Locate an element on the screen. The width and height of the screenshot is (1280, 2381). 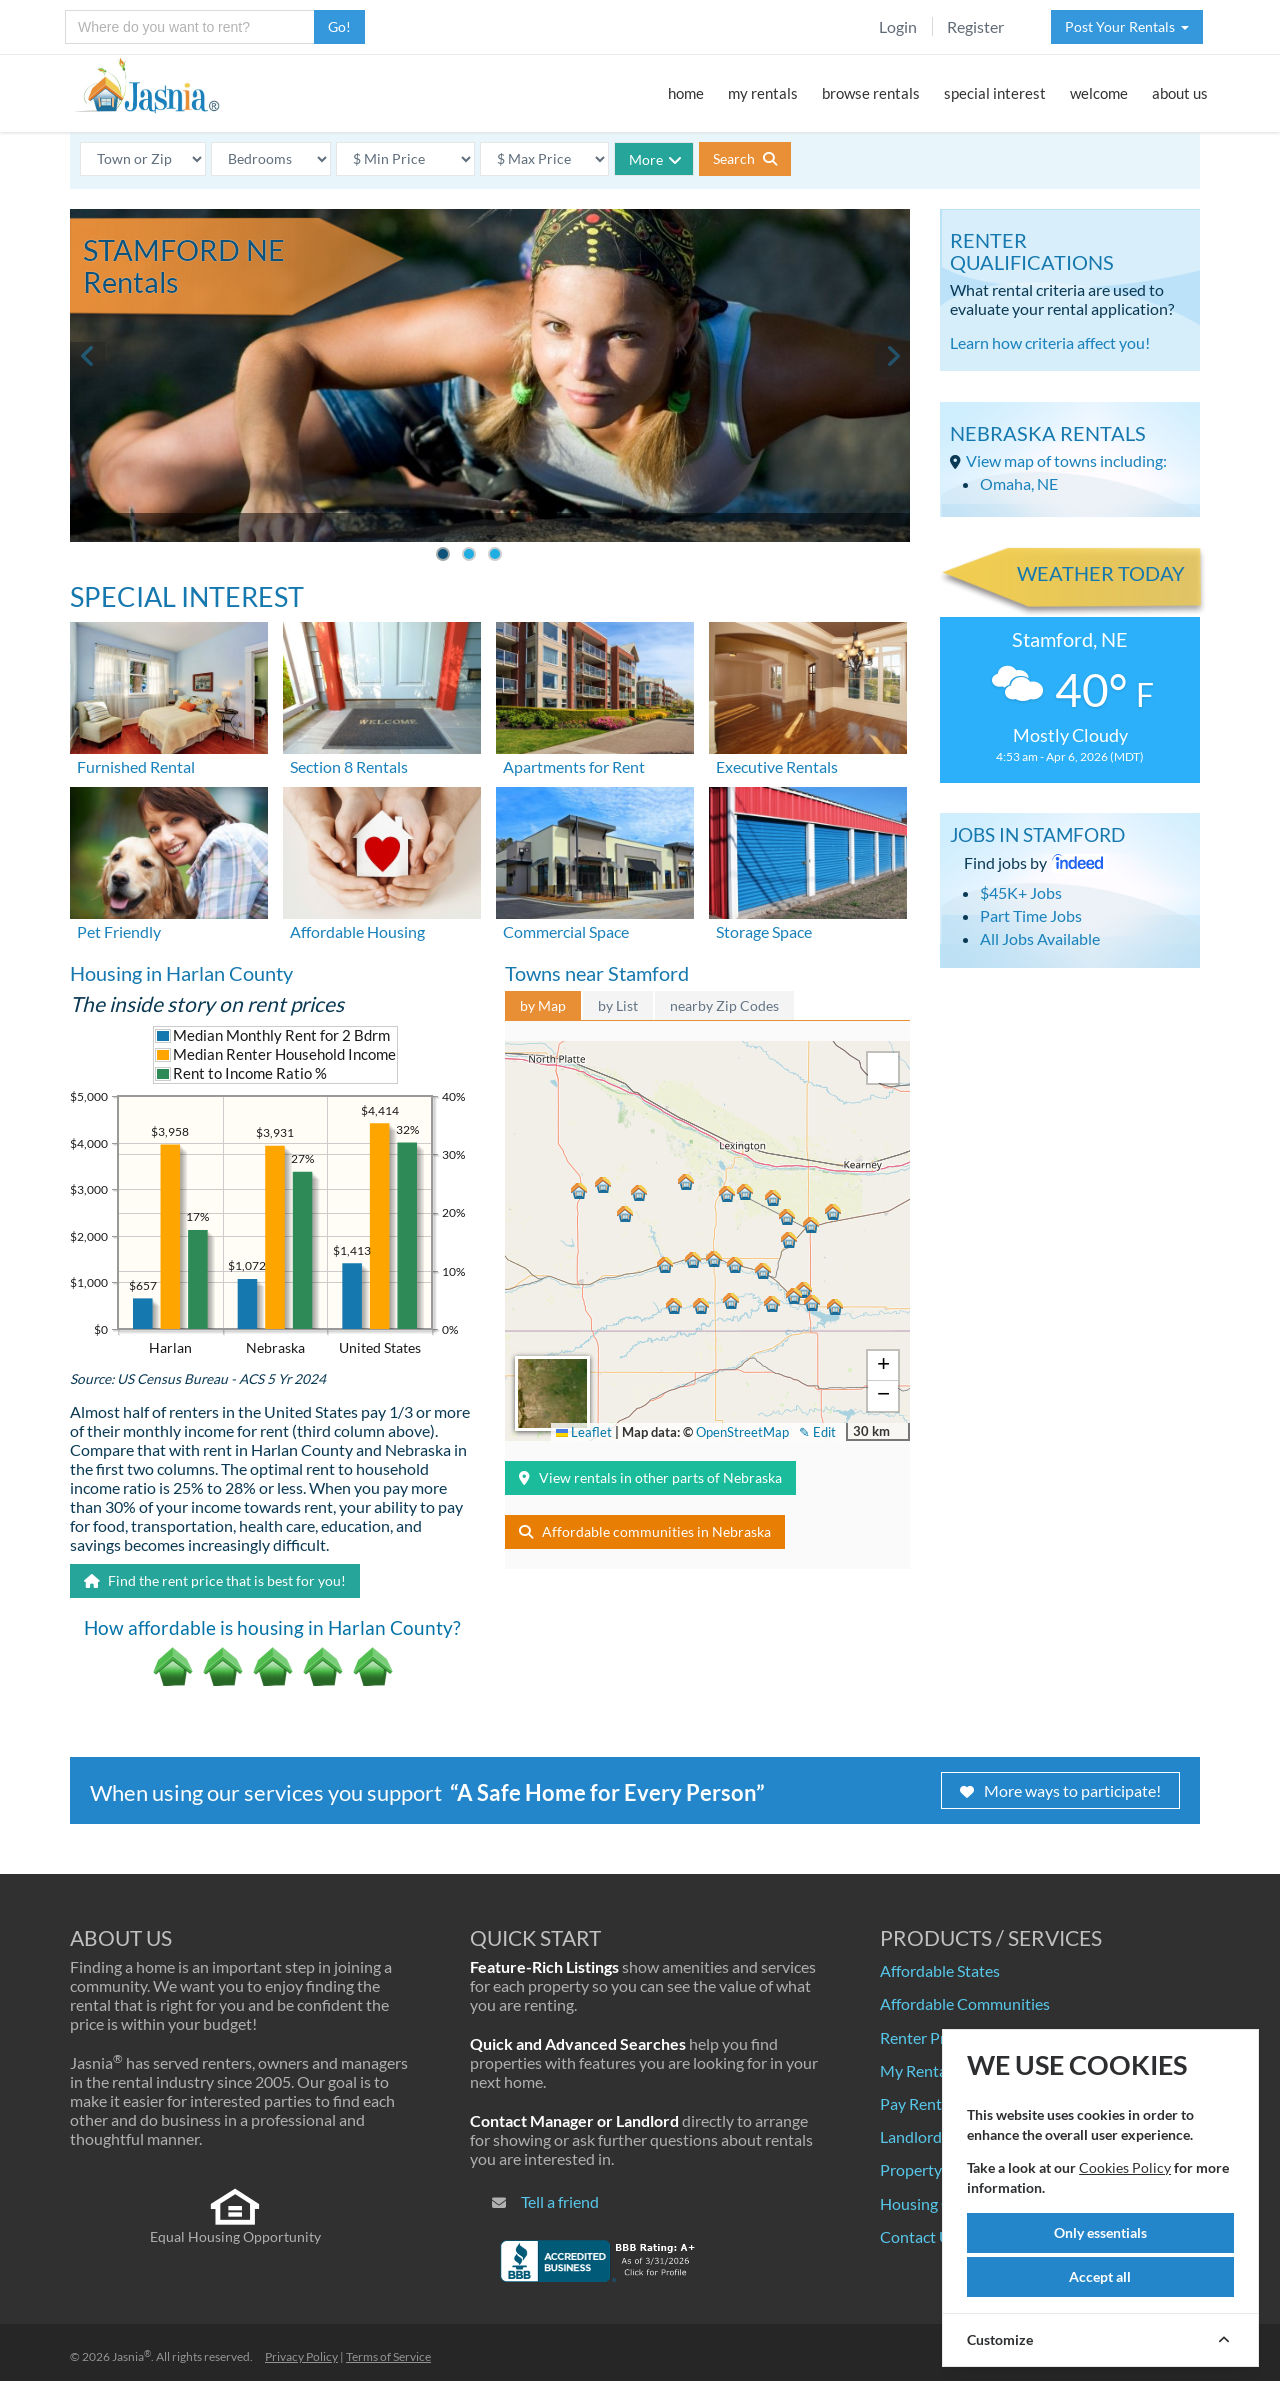
home is located at coordinates (686, 93).